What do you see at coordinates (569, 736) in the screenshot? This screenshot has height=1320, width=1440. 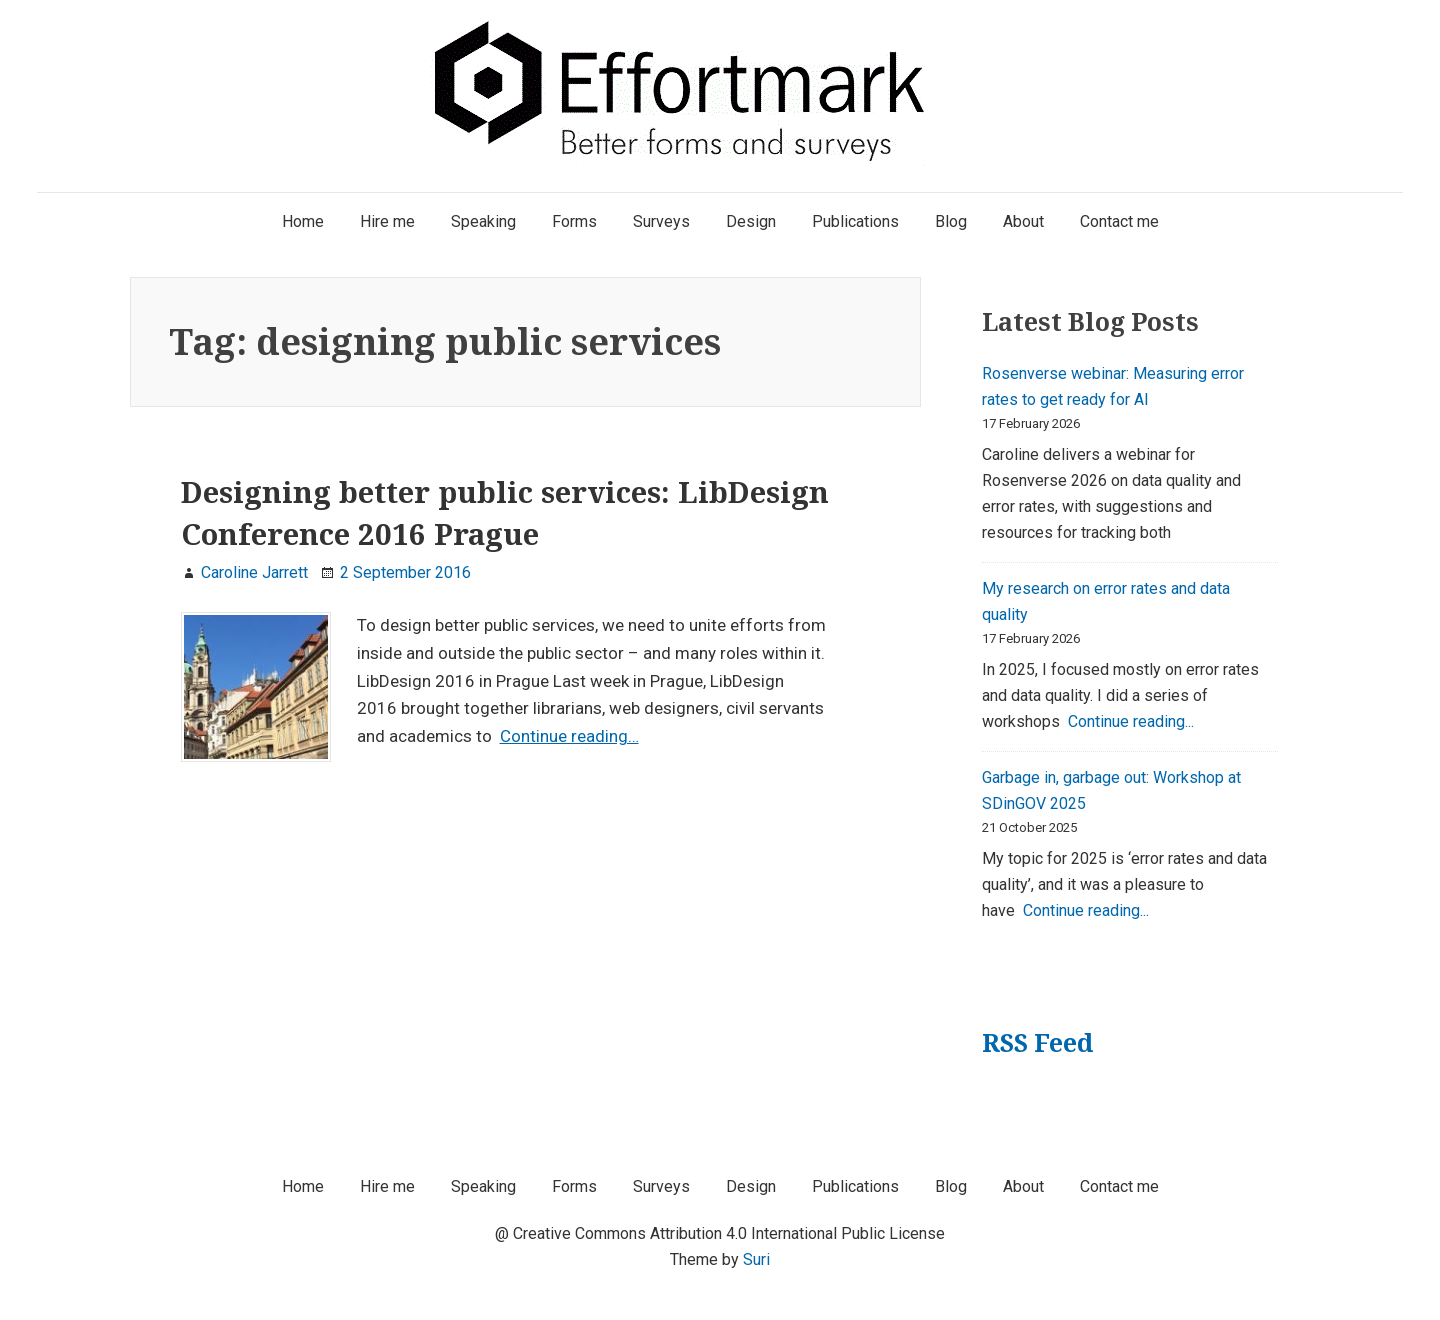 I see `Continue reading…` at bounding box center [569, 736].